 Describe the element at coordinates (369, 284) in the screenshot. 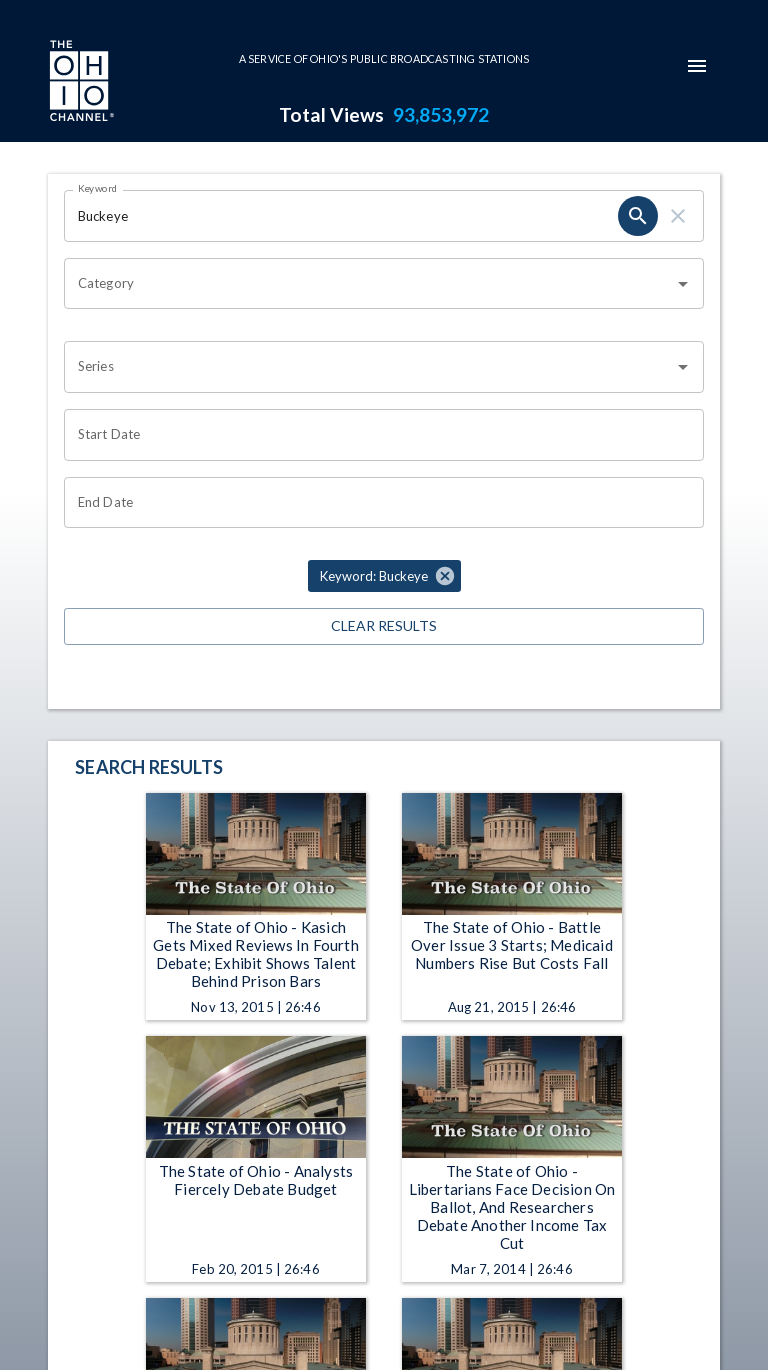

I see `[combobox]` at that location.